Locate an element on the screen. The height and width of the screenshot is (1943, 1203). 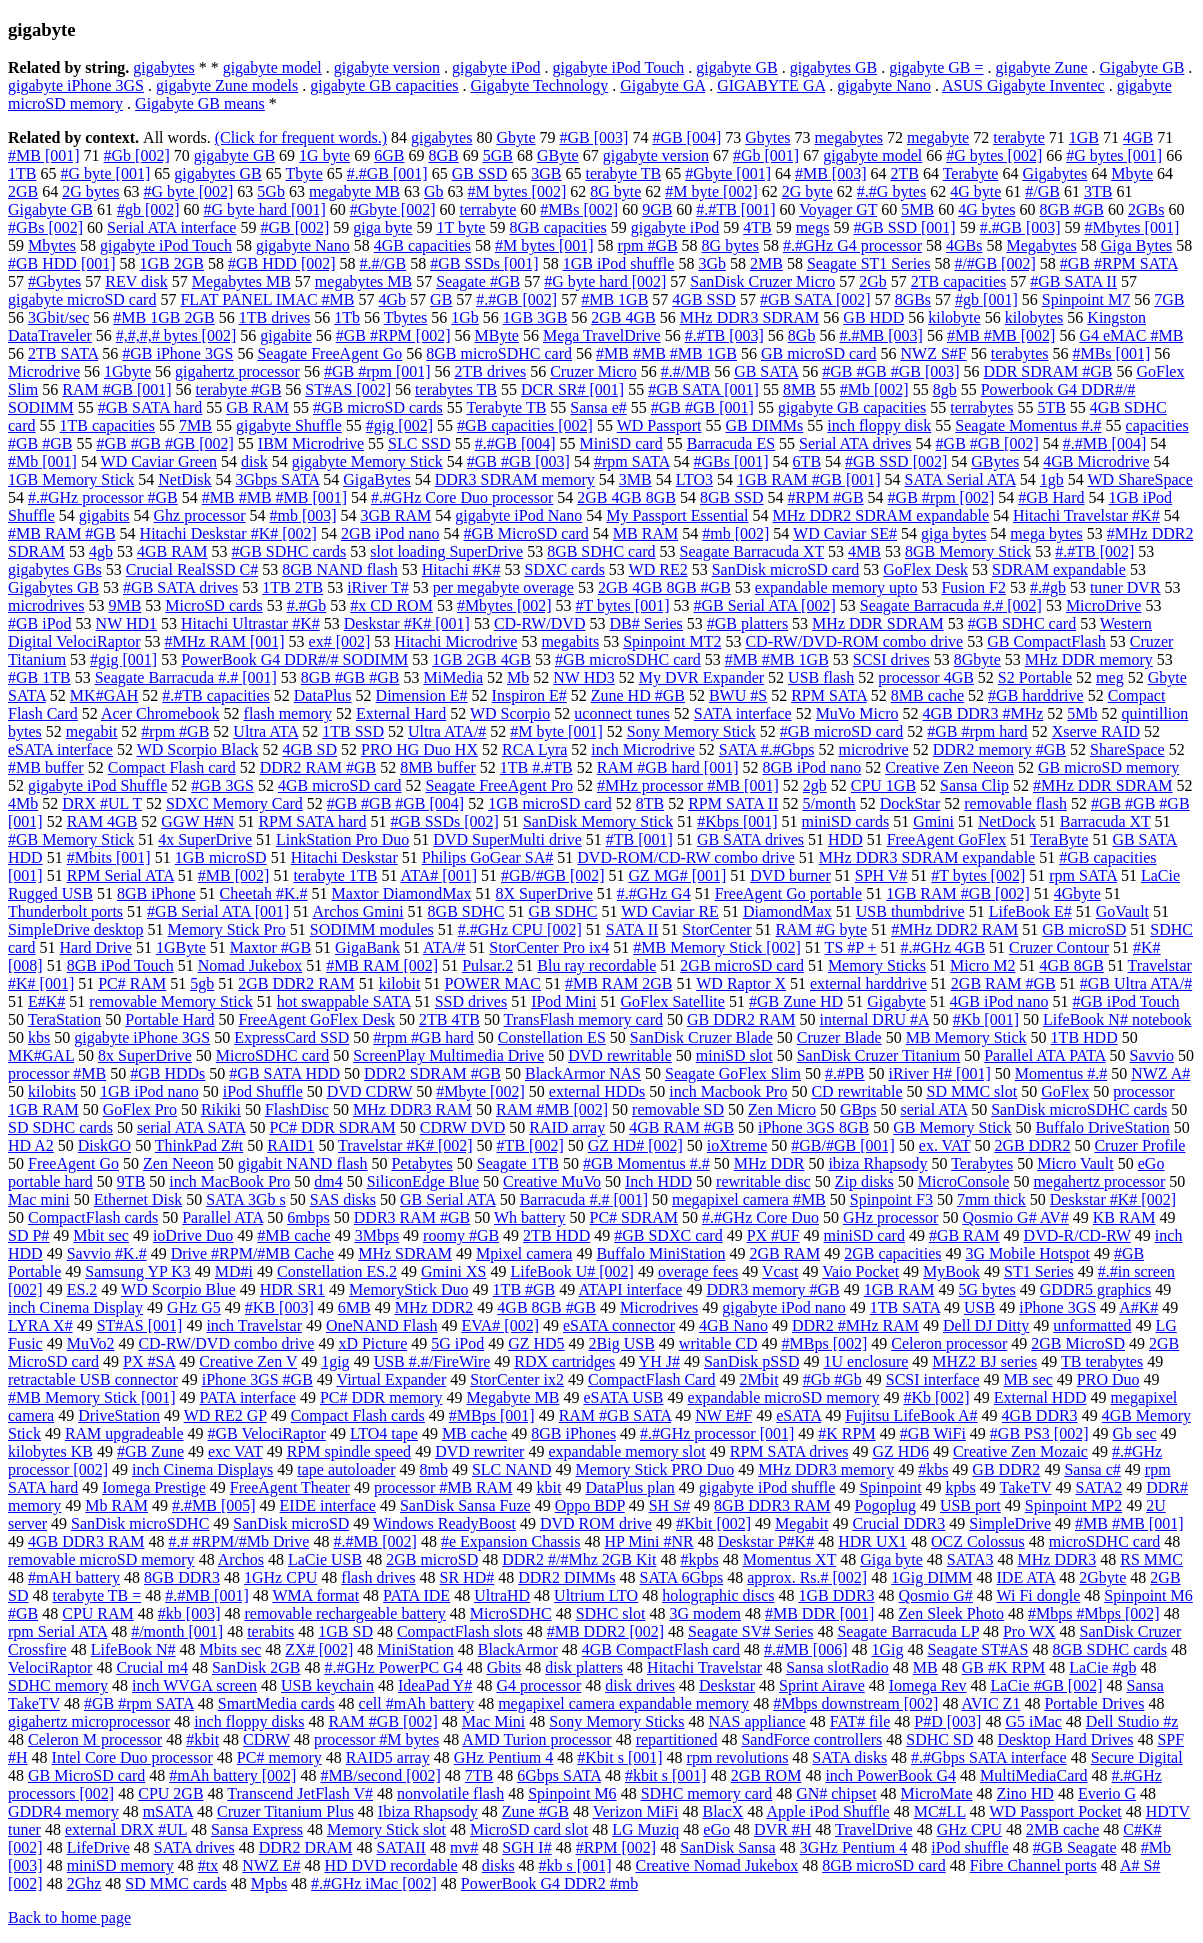
2GBs is located at coordinates (1146, 209).